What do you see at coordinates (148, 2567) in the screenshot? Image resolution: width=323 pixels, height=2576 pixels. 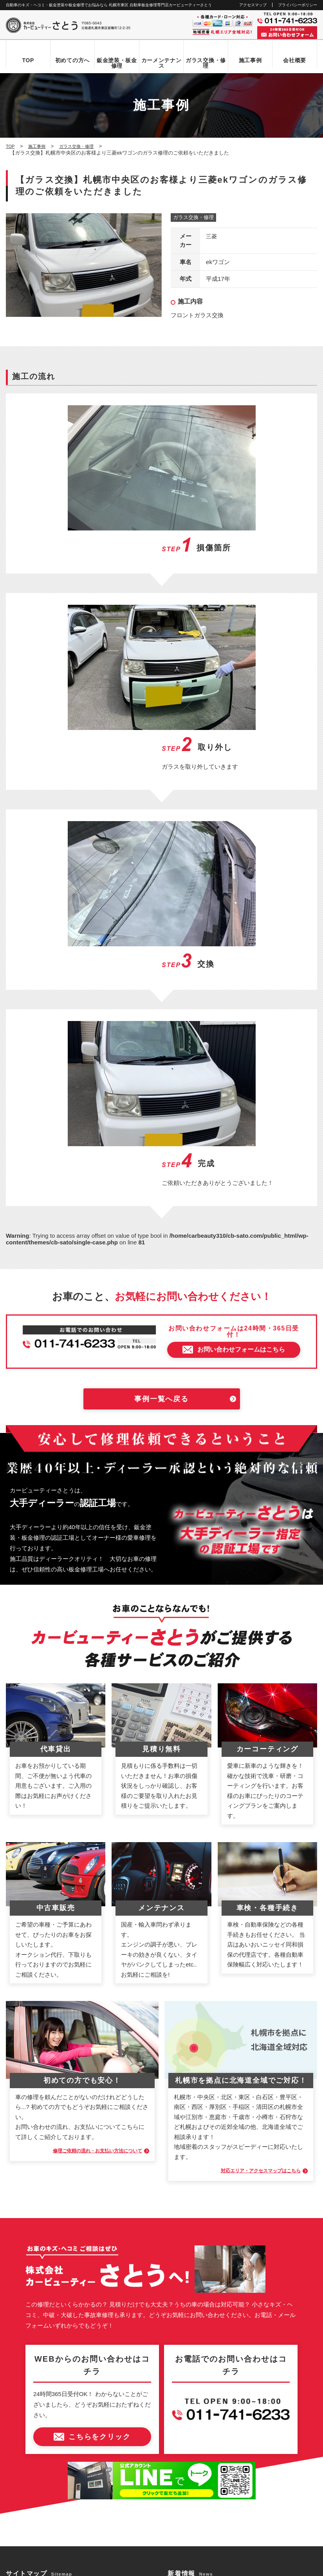 I see `カービューティーさとう` at bounding box center [148, 2567].